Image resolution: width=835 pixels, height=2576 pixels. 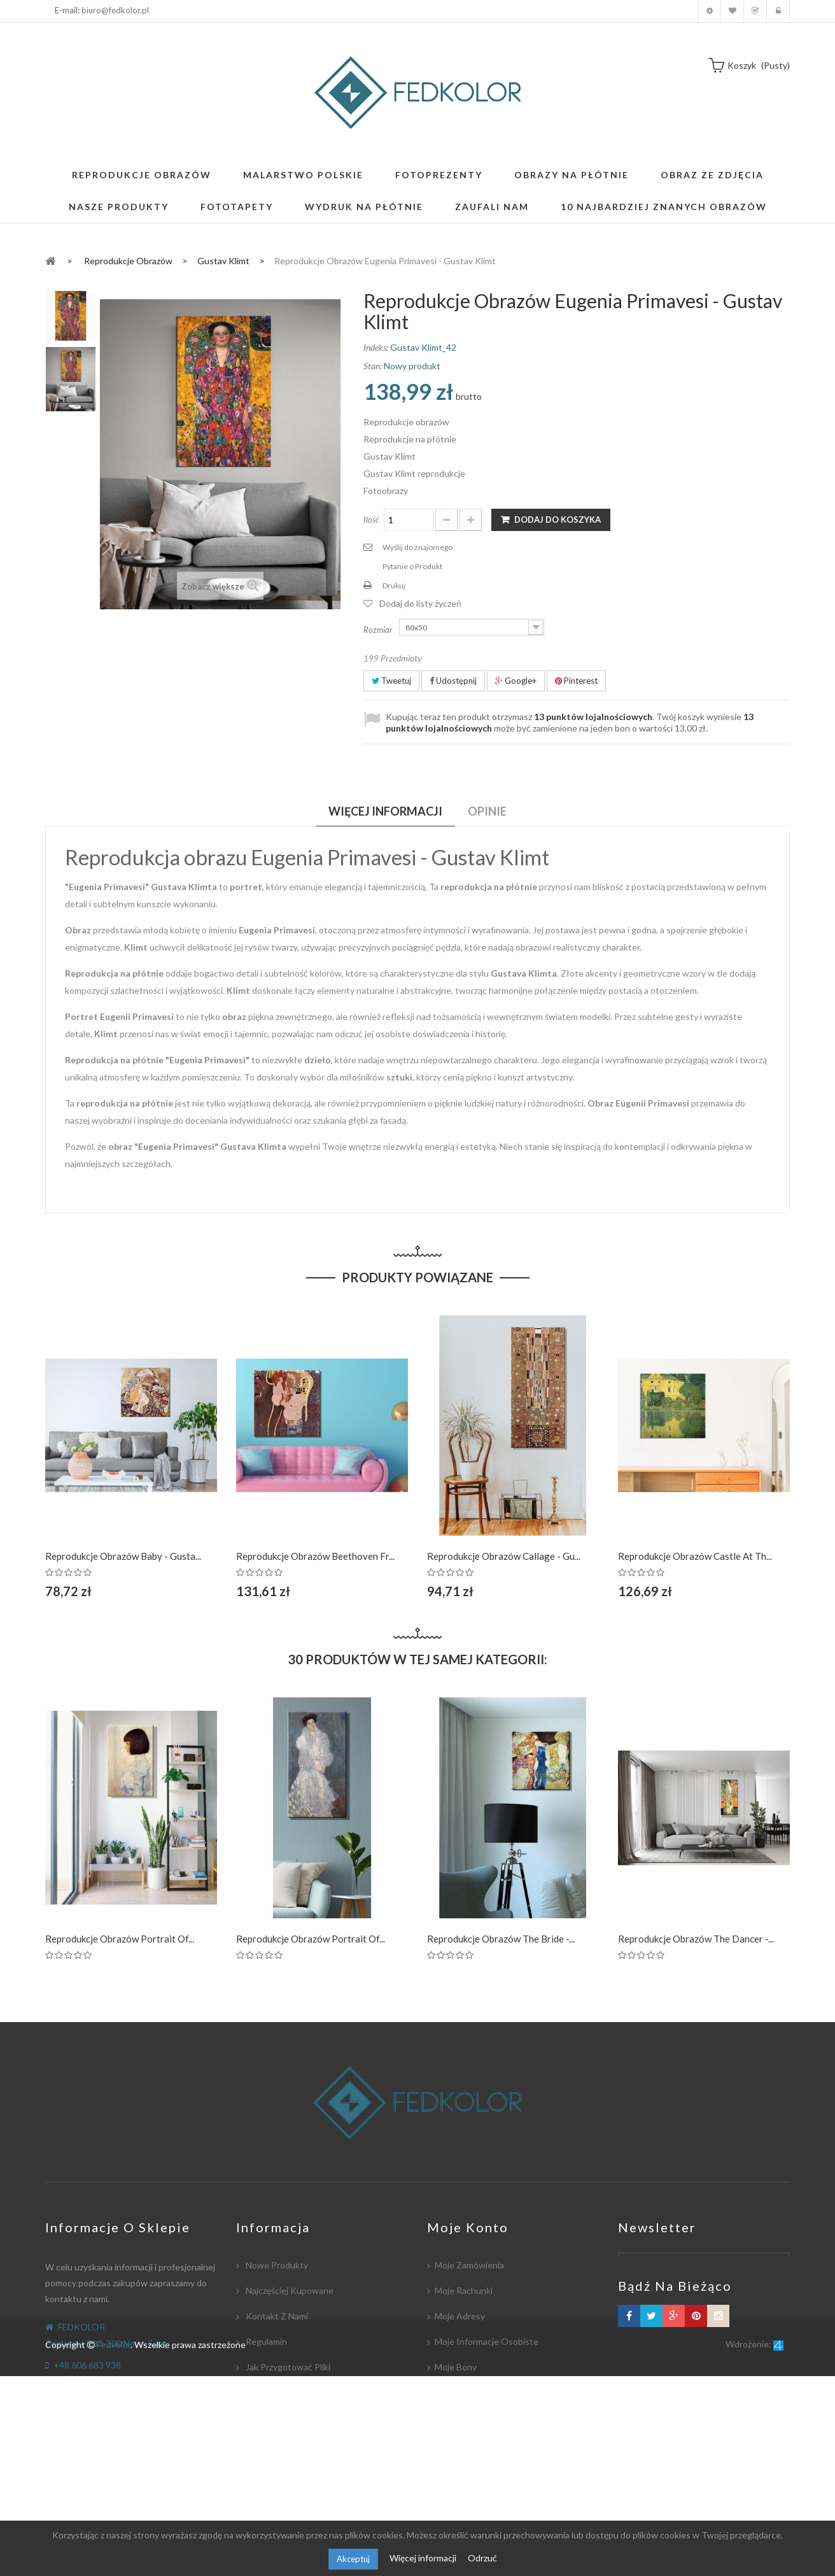 I want to click on Moje konto, so click(x=709, y=11).